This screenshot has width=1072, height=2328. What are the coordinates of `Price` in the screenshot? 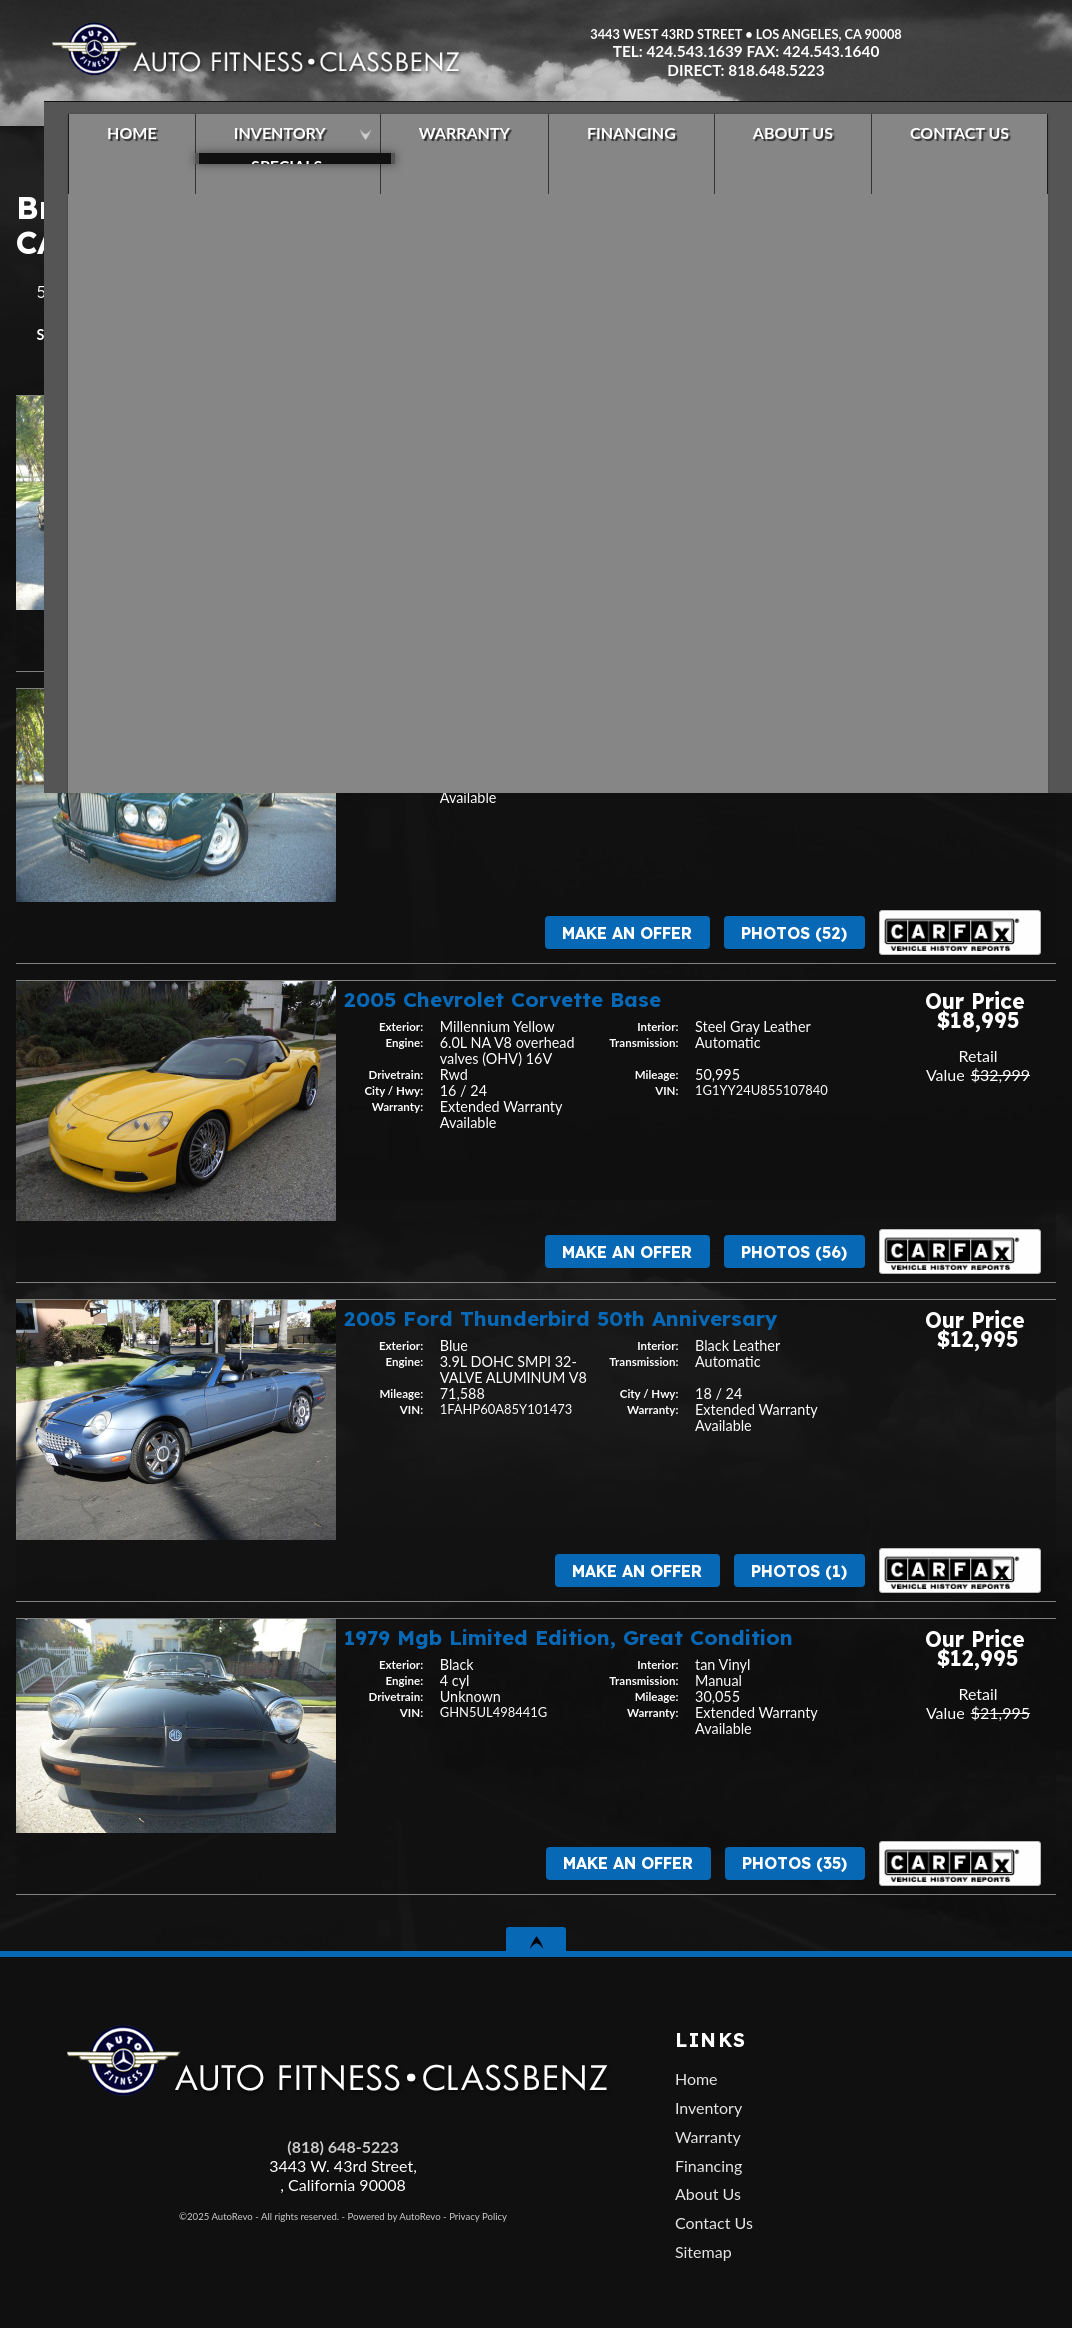 It's located at (318, 334).